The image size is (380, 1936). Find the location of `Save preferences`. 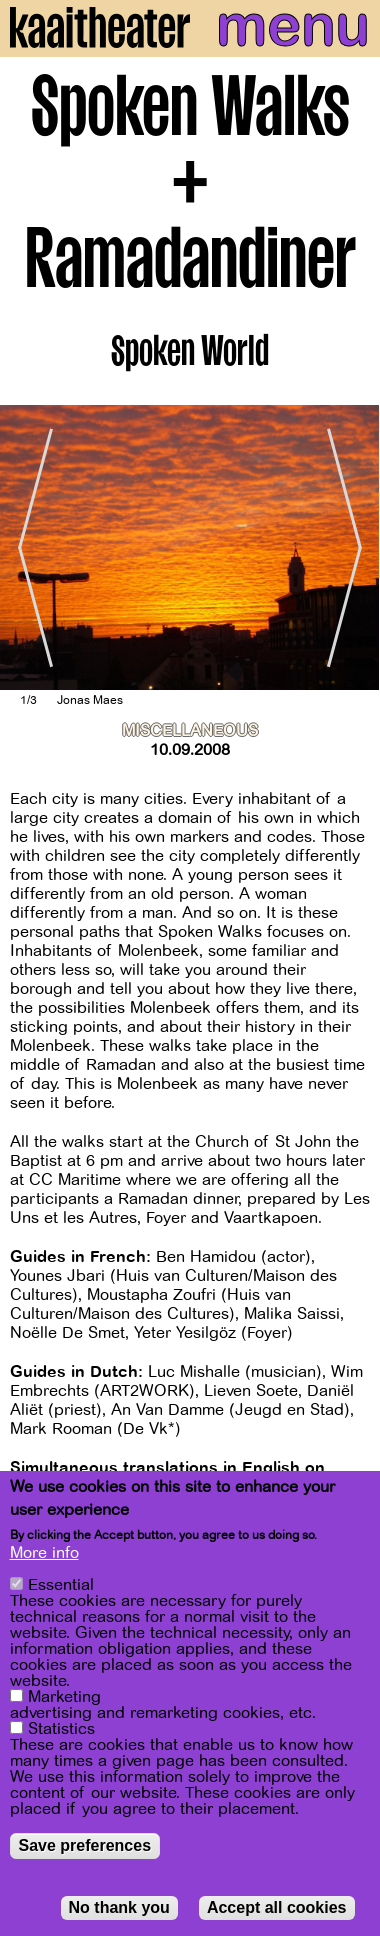

Save preferences is located at coordinates (85, 1845).